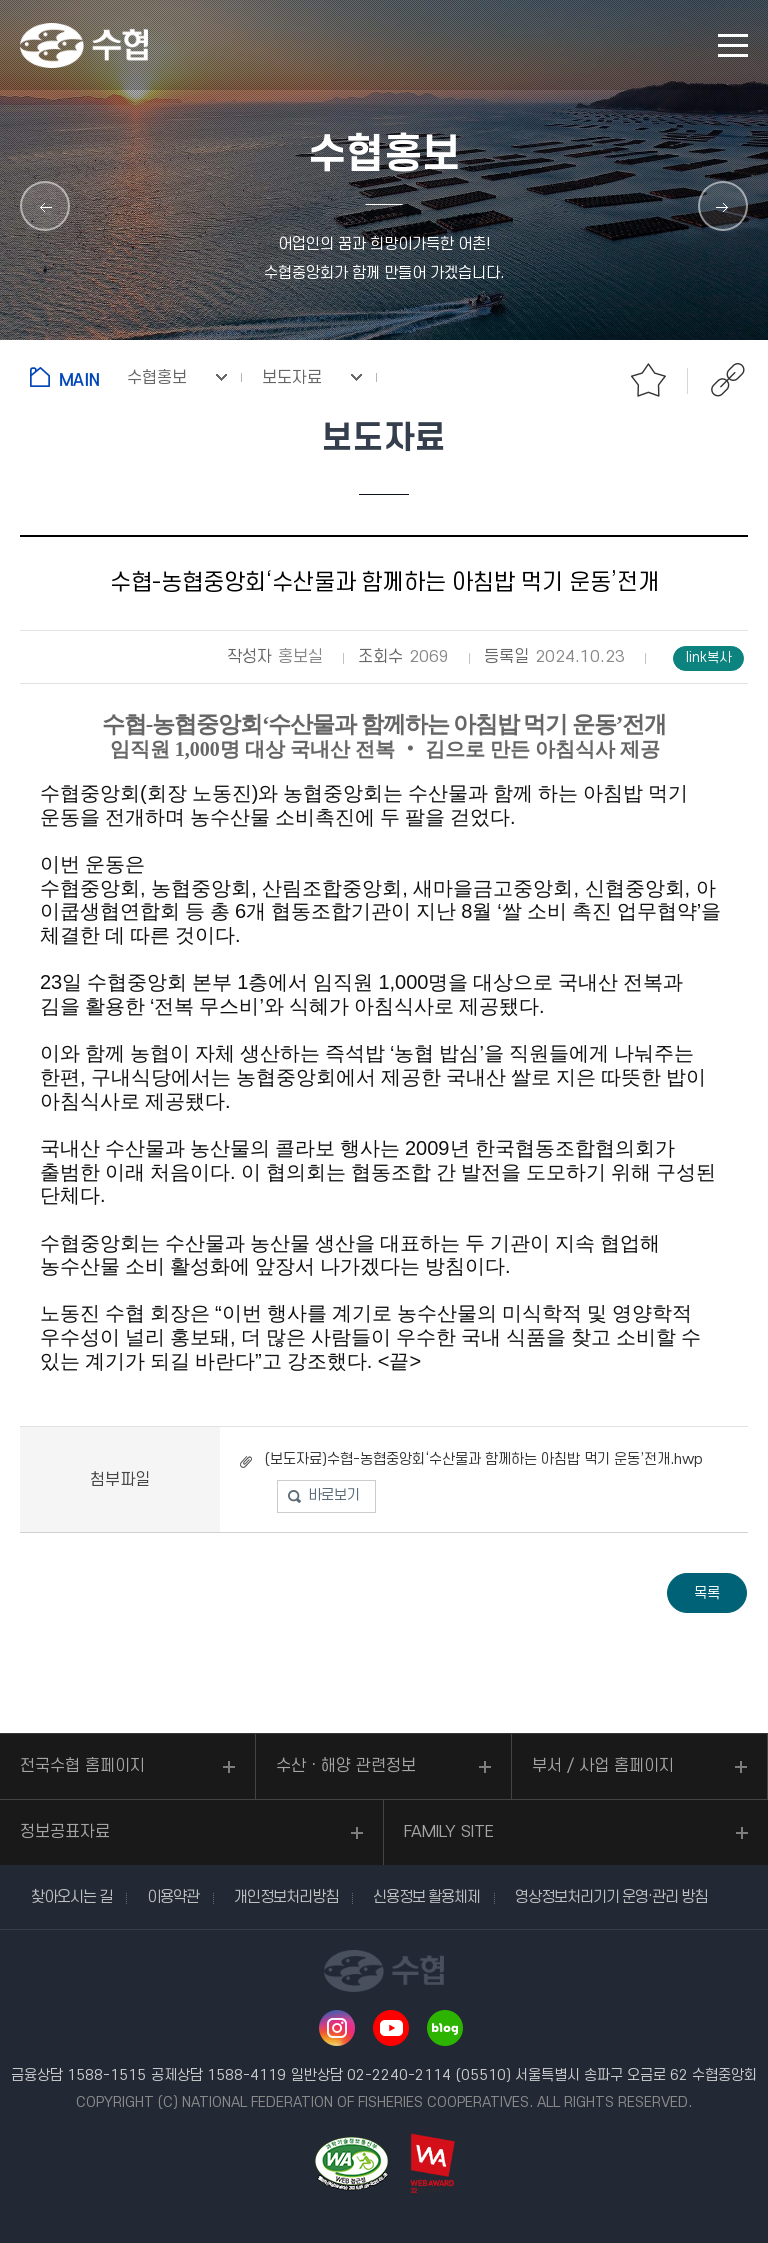 This screenshot has width=768, height=2243. Describe the element at coordinates (346, 1766) in the screenshot. I see `수산ㆍ해양 관련정보` at that location.